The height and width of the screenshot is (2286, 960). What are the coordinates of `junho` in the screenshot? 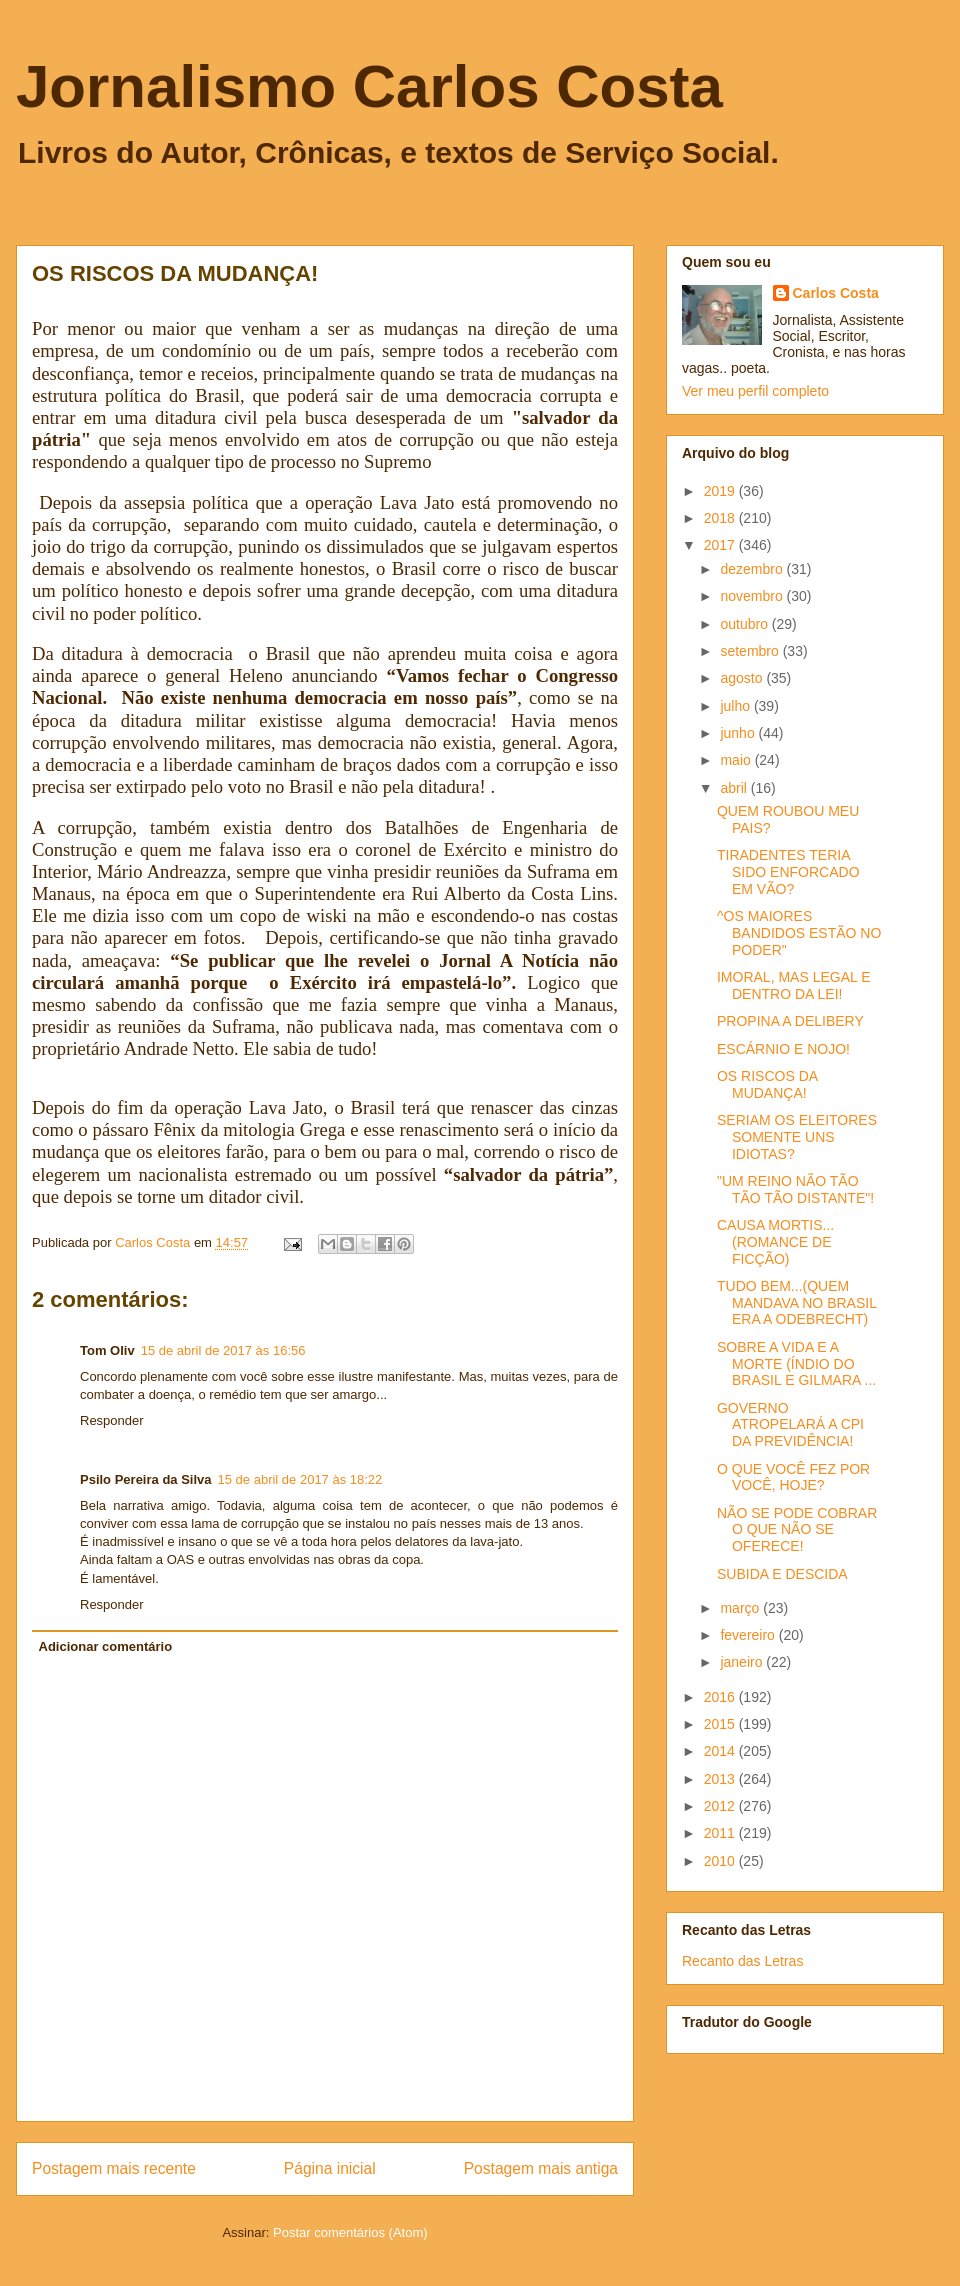 It's located at (739, 733).